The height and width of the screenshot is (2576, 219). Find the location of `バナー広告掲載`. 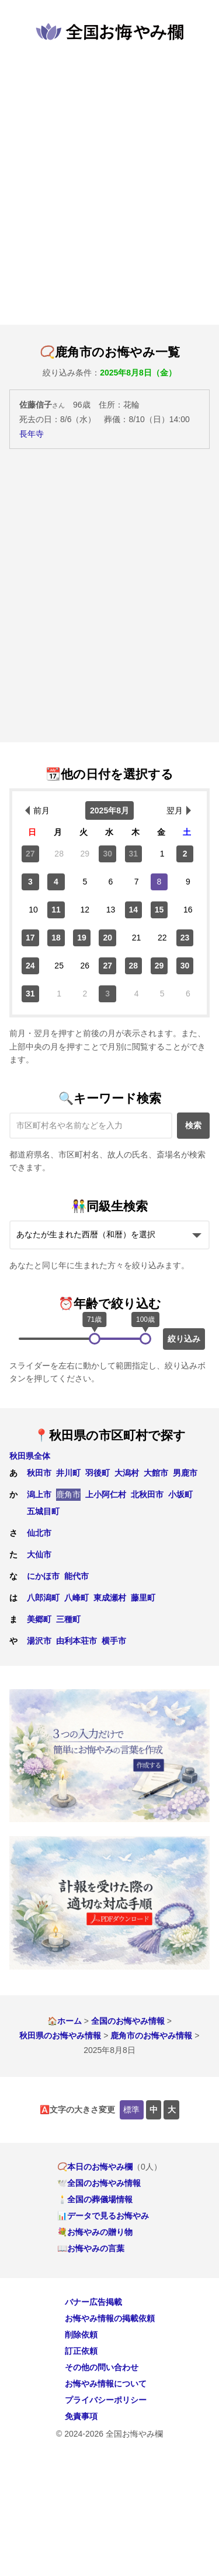

バナー広告掲載 is located at coordinates (93, 2302).